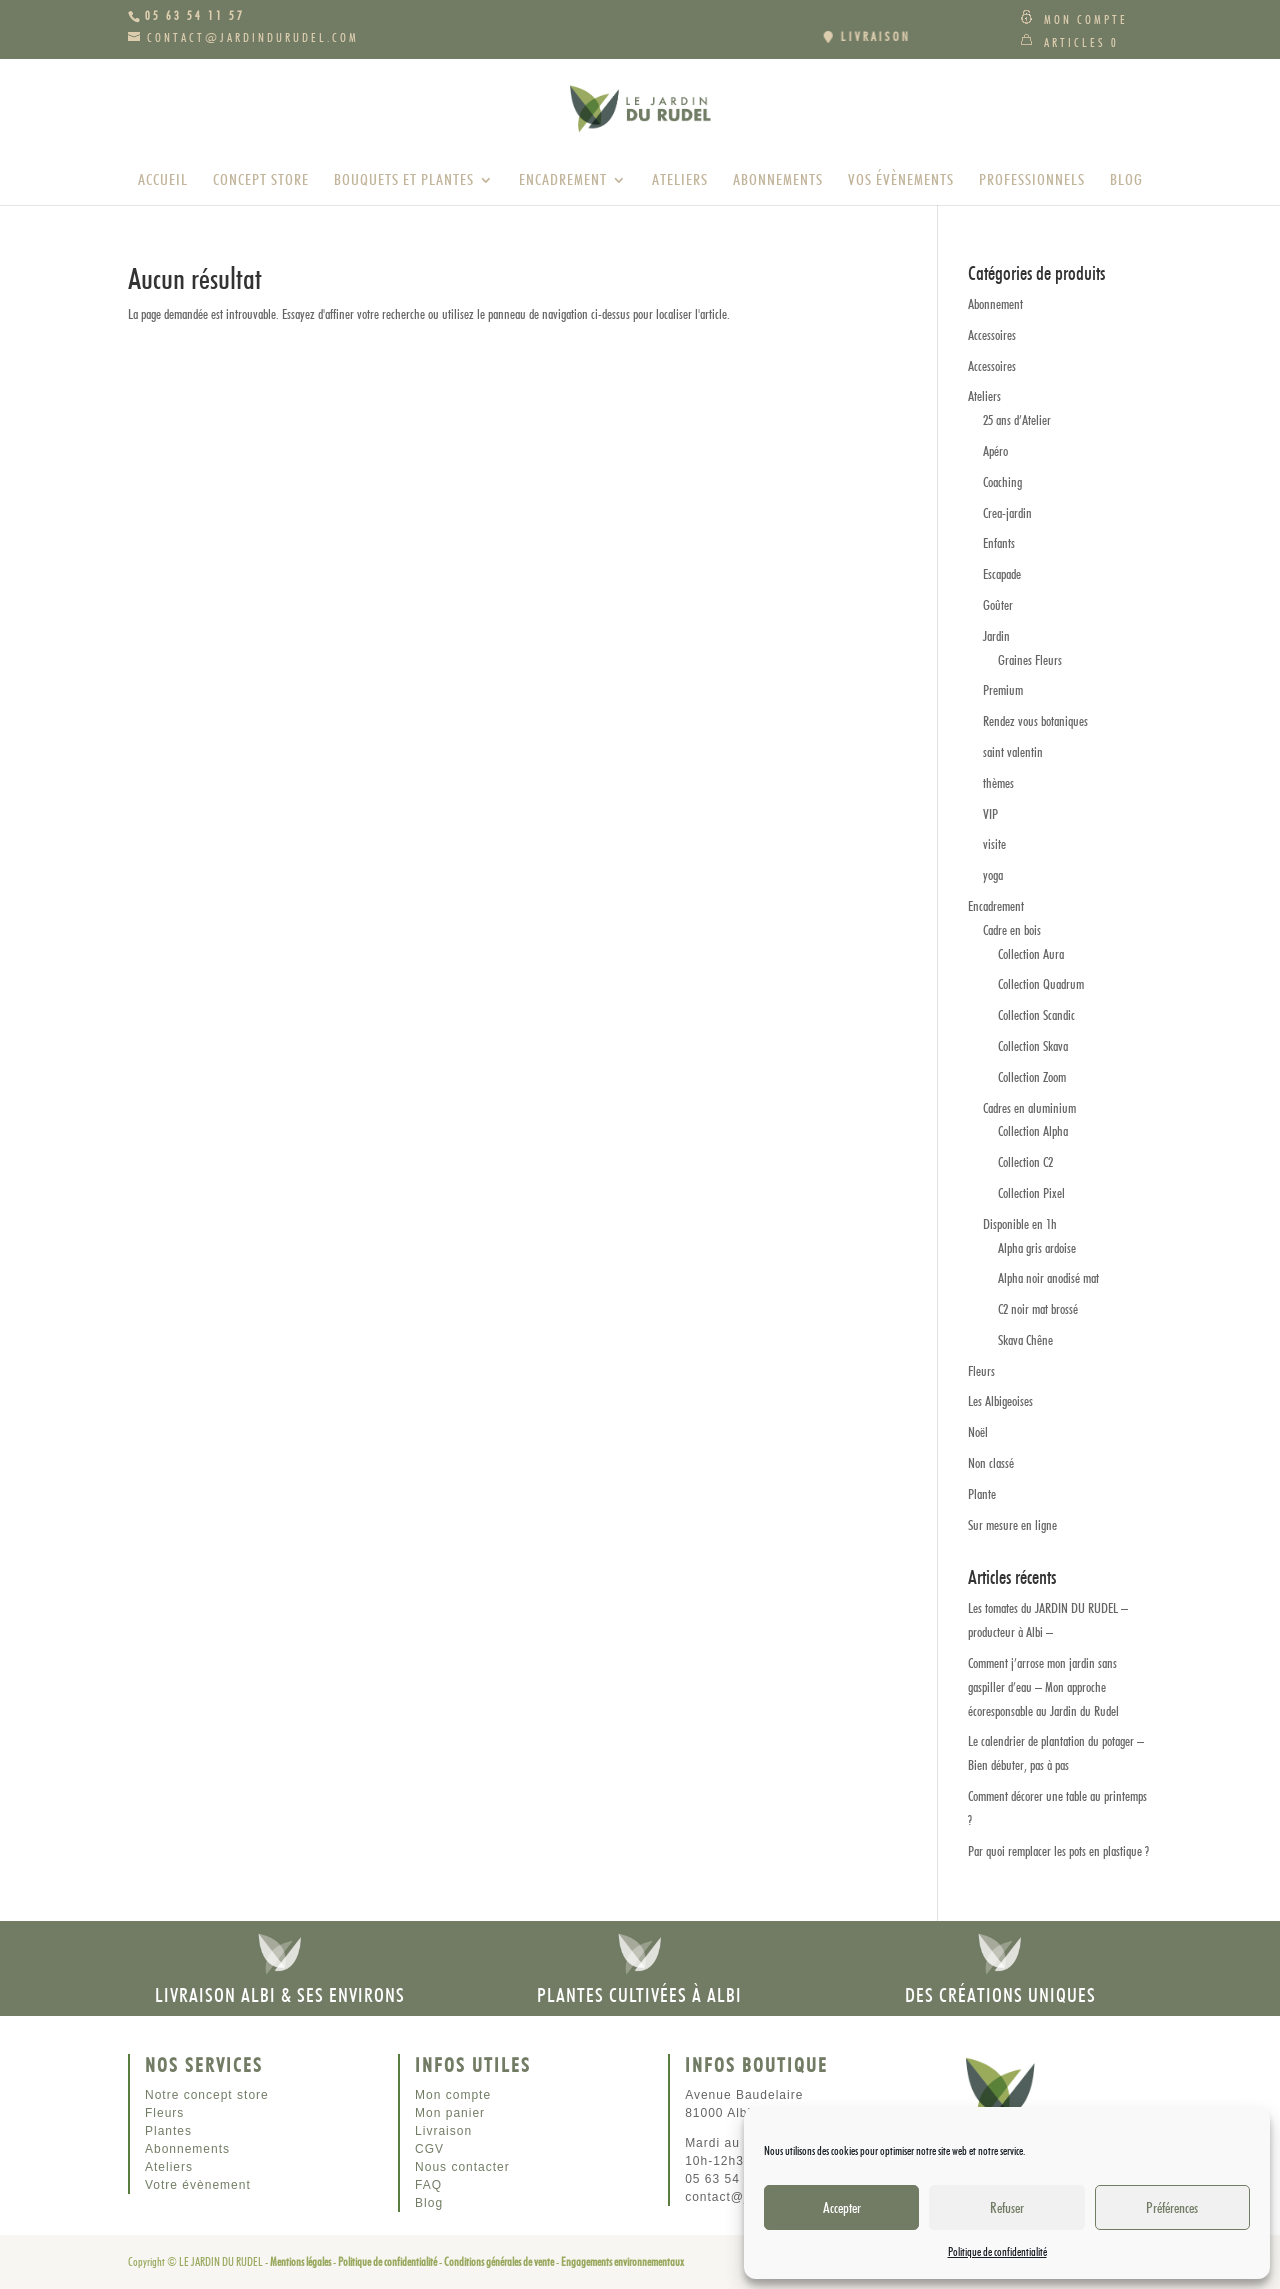 The height and width of the screenshot is (2289, 1280). I want to click on Bouquets et plantes, so click(404, 181).